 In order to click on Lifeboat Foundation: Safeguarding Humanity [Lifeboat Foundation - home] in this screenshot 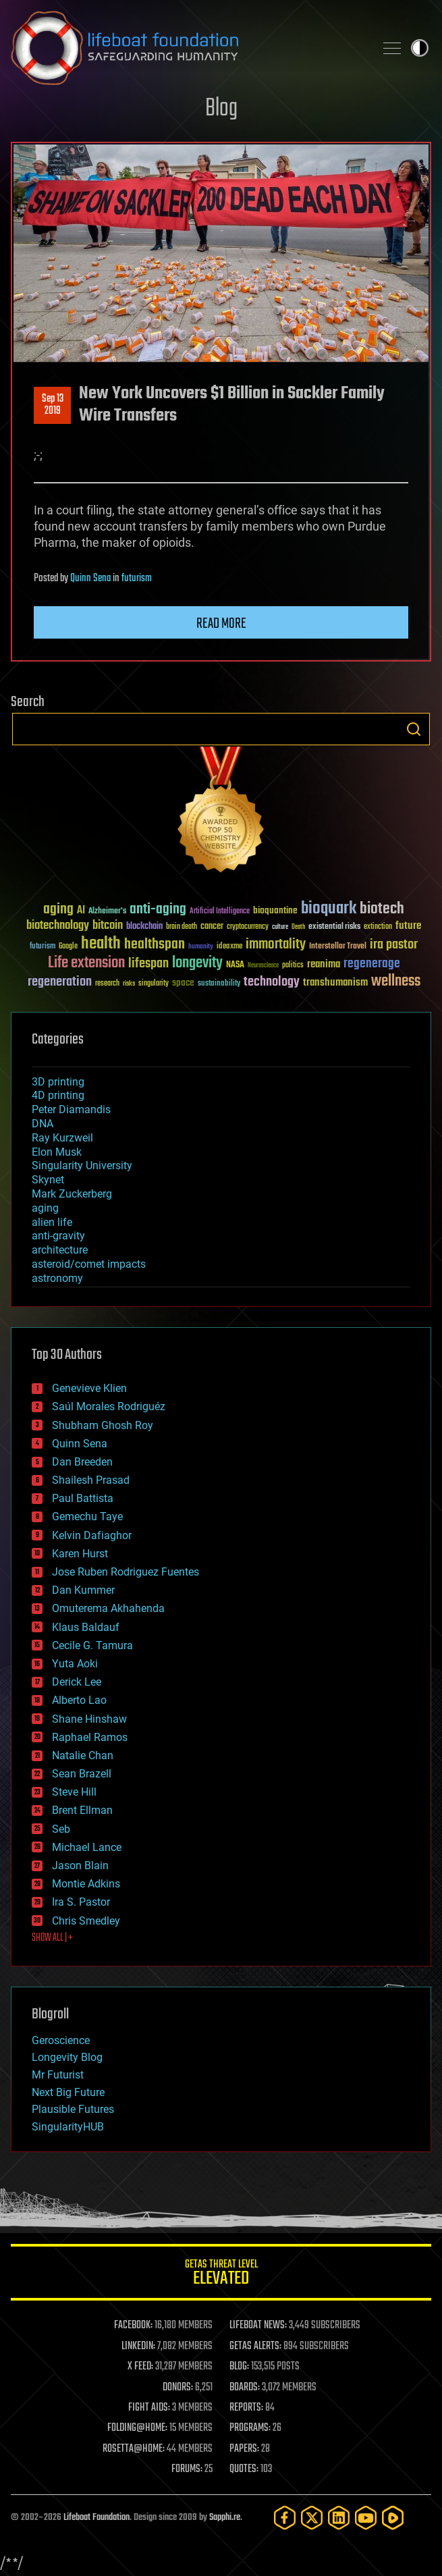, I will do `click(187, 48)`.